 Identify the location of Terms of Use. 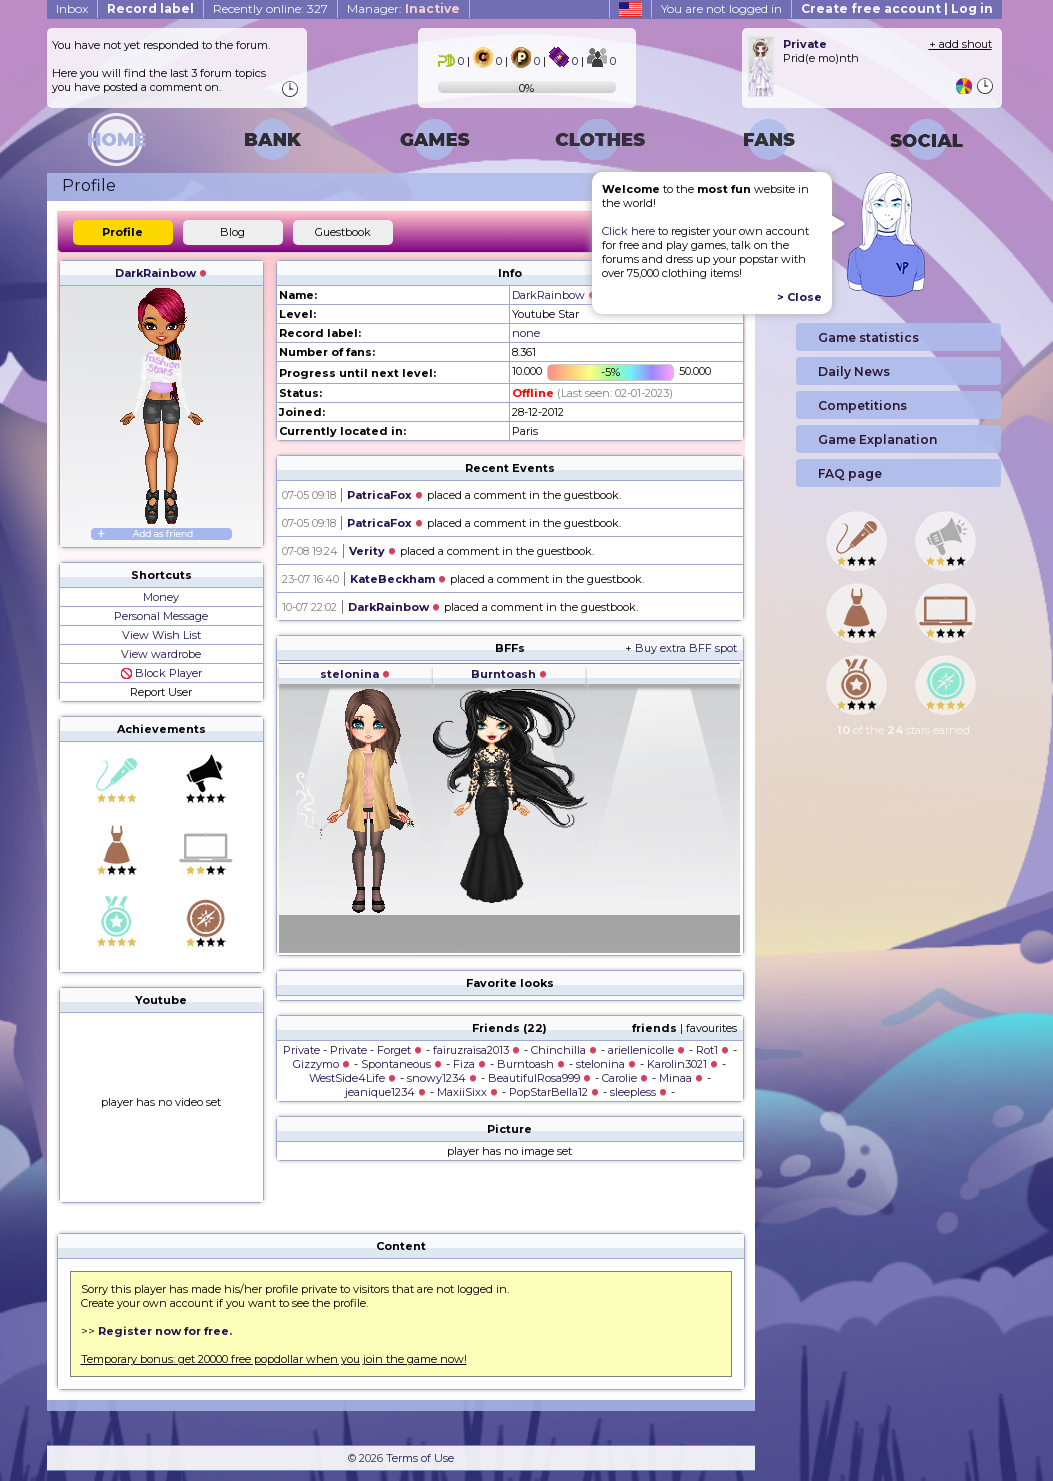
(420, 1458).